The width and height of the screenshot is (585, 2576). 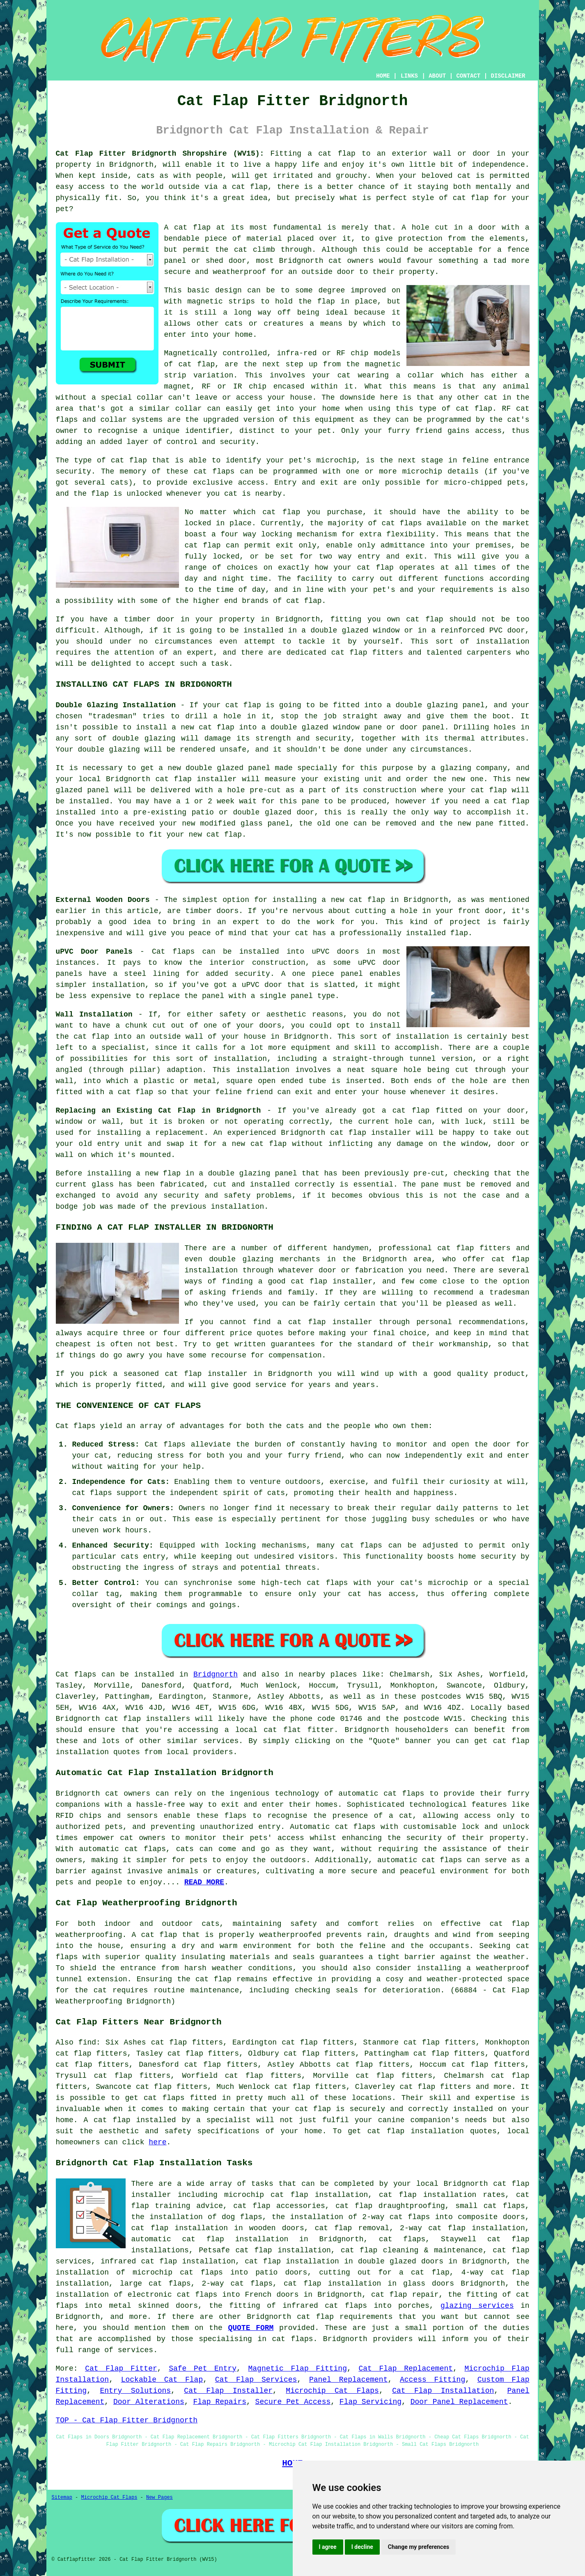 What do you see at coordinates (362, 2547) in the screenshot?
I see `I decline [button]` at bounding box center [362, 2547].